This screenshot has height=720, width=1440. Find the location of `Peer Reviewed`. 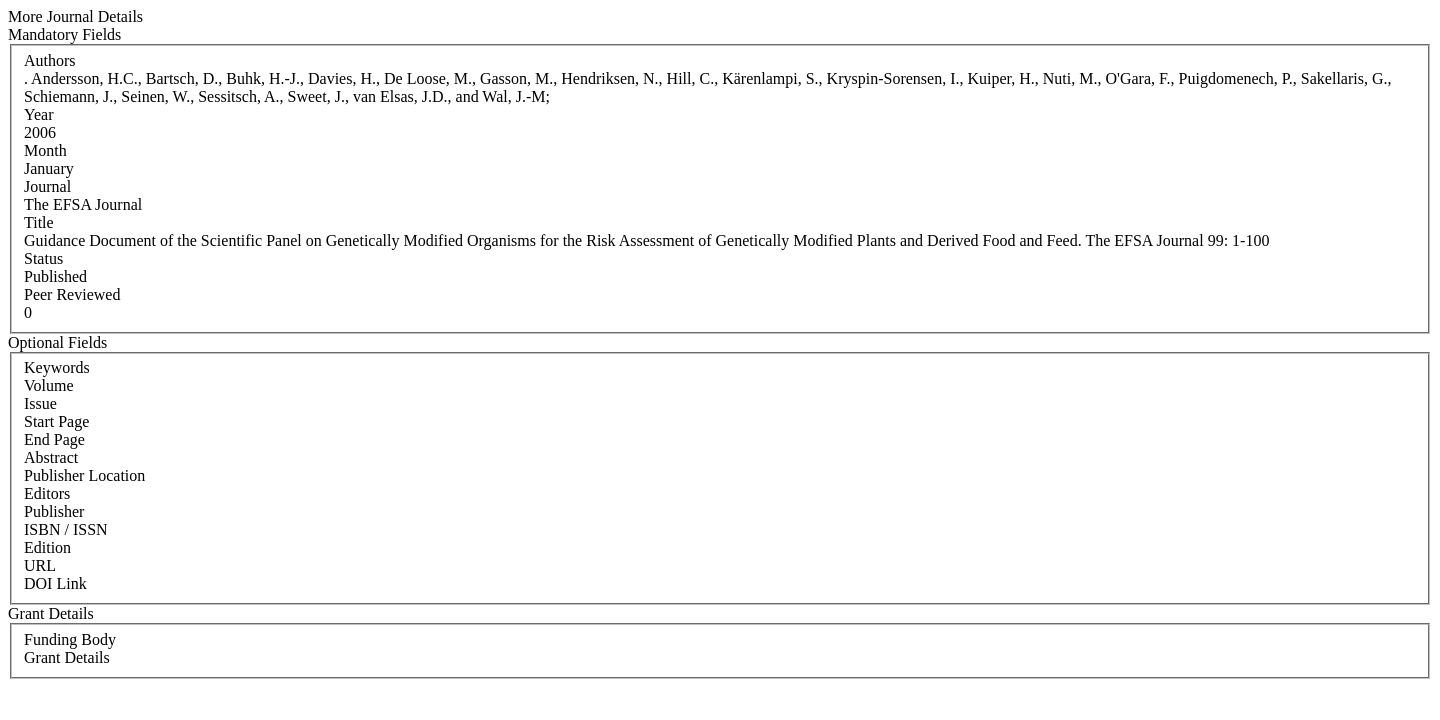

Peer Reviewed is located at coordinates (72, 294).